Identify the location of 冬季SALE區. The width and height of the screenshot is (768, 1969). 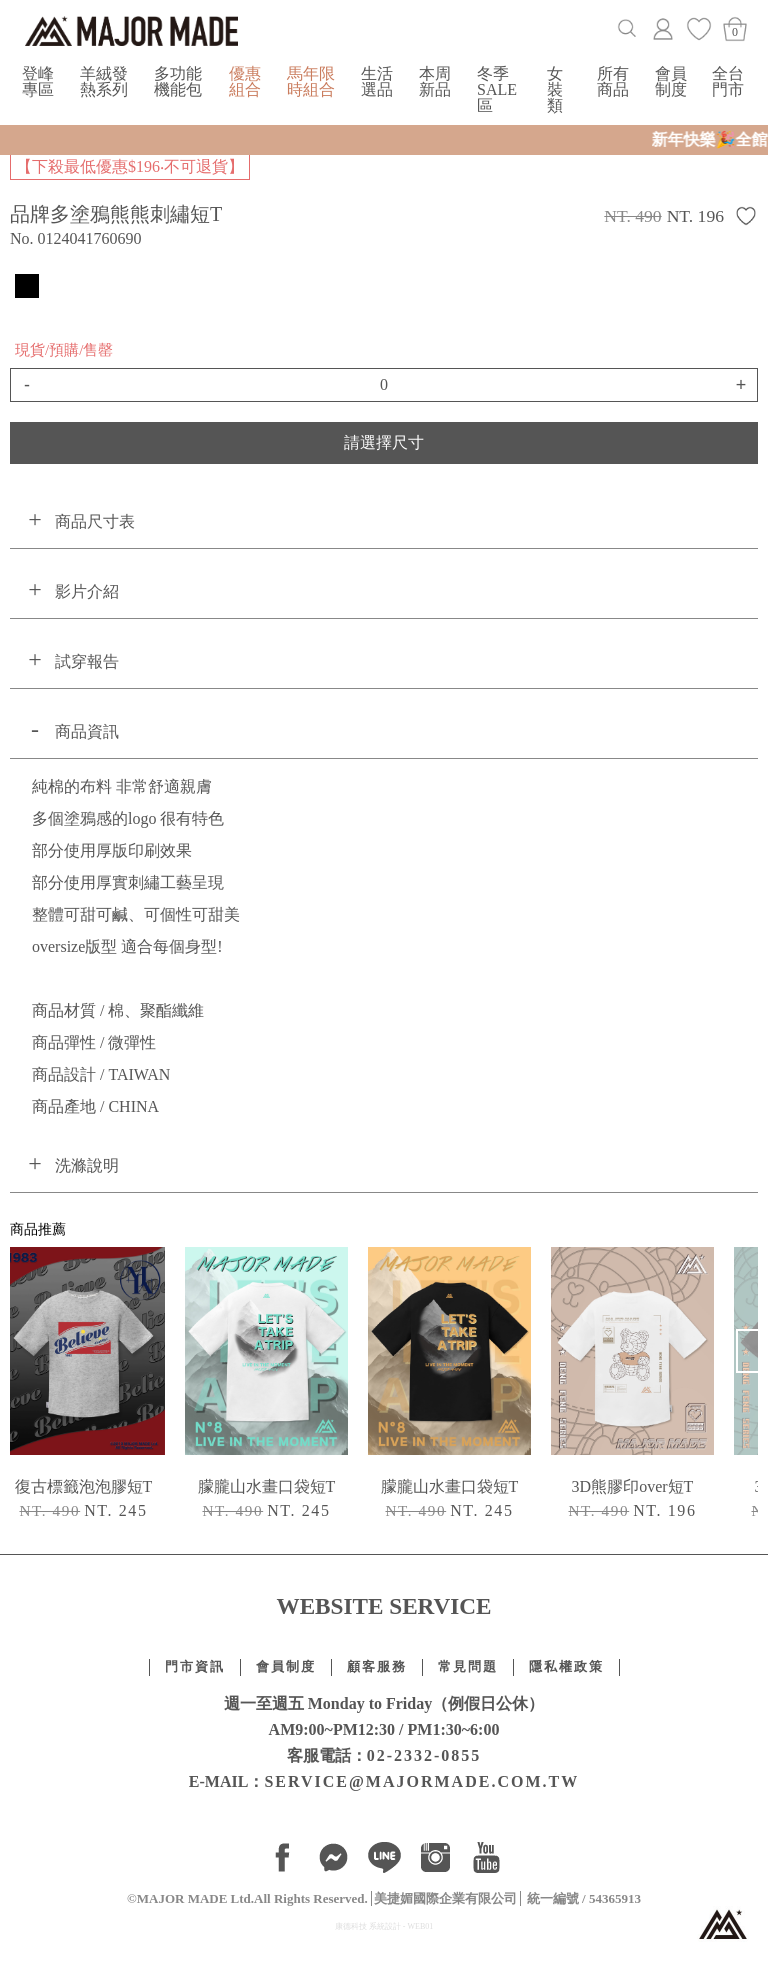
(497, 89).